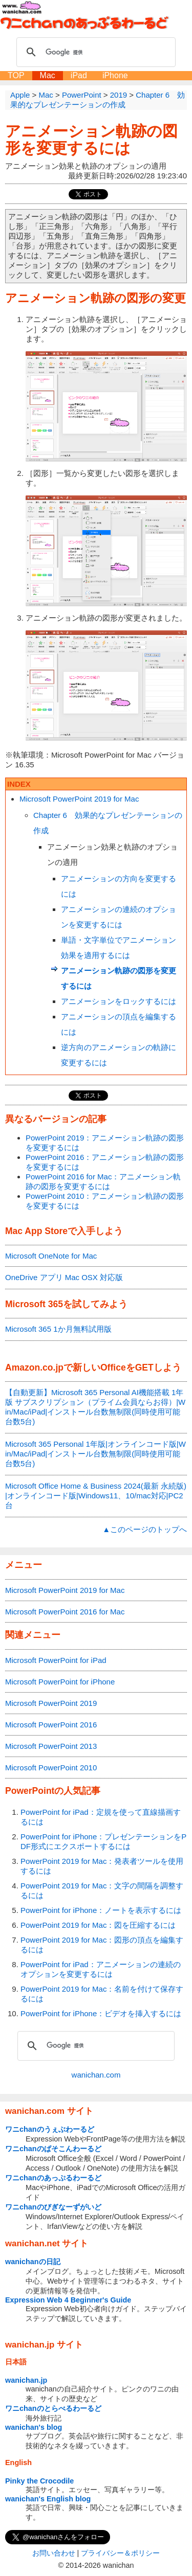  What do you see at coordinates (58, 1329) in the screenshot?
I see `Microsoft 365 1か月無料試用版` at bounding box center [58, 1329].